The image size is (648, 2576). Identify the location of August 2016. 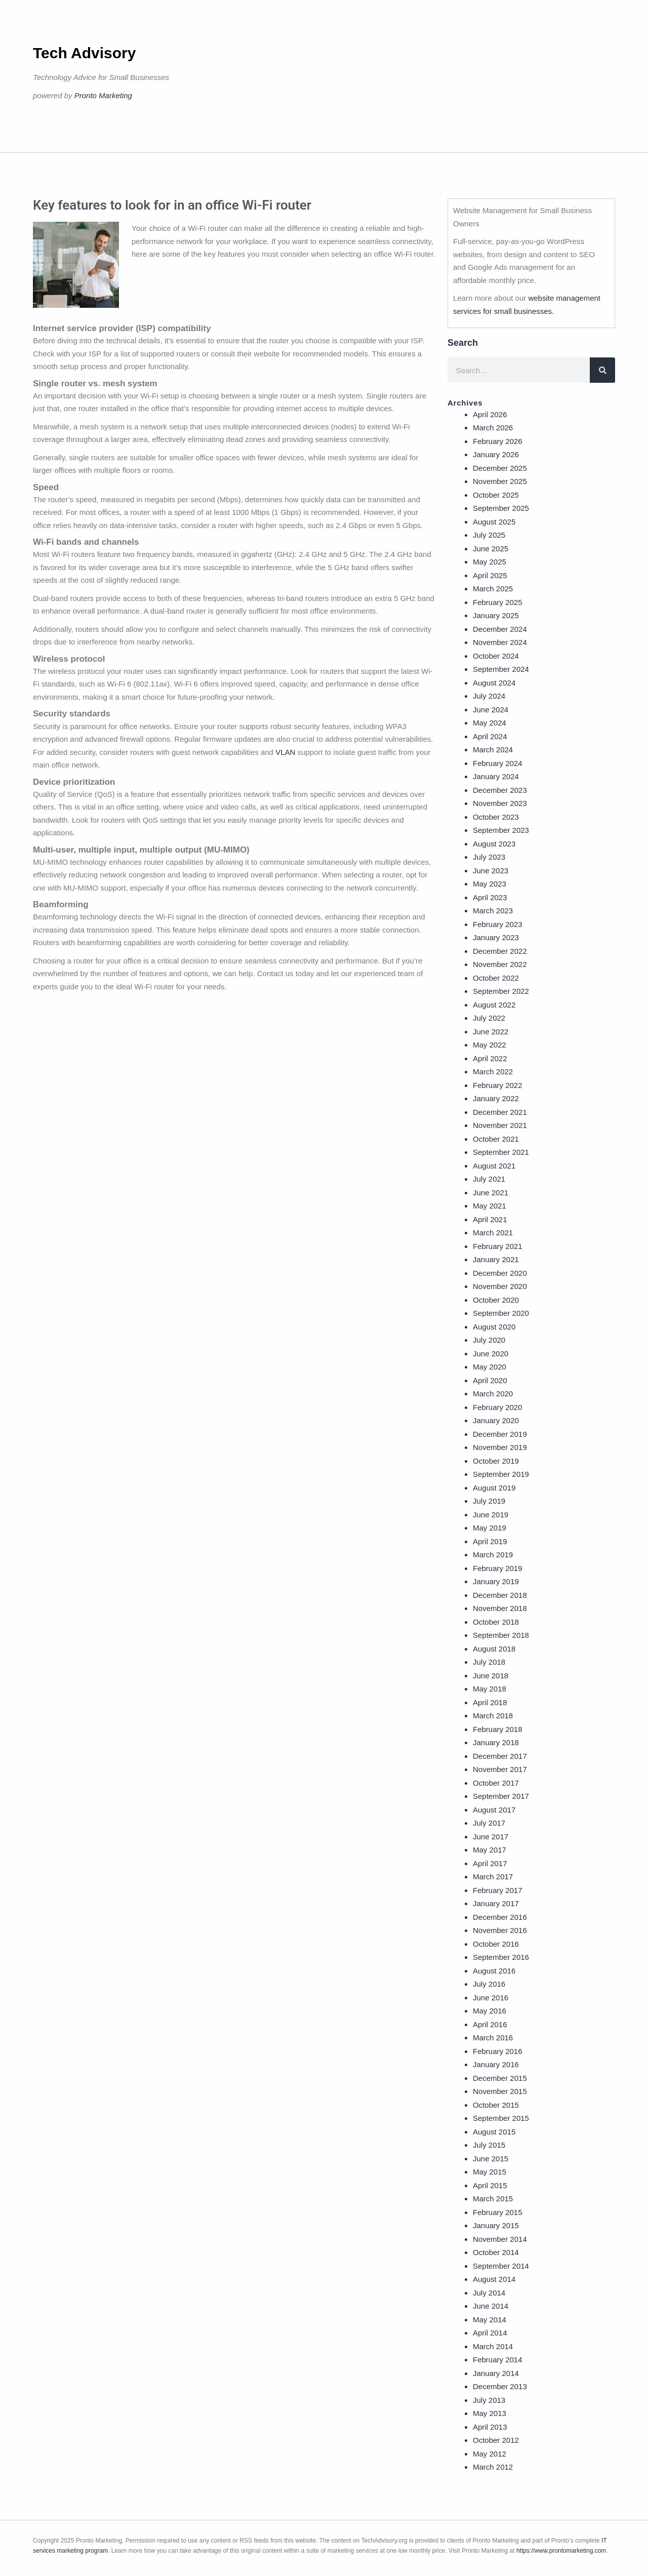
(494, 1970).